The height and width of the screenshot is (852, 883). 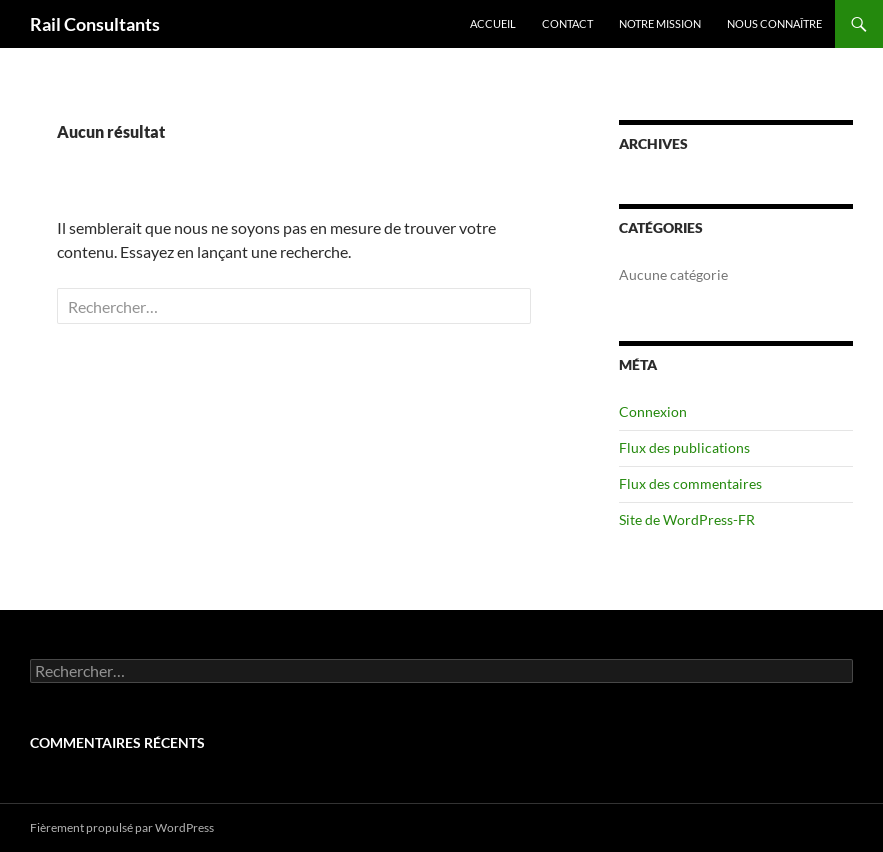 I want to click on Notre Mission, so click(x=660, y=23).